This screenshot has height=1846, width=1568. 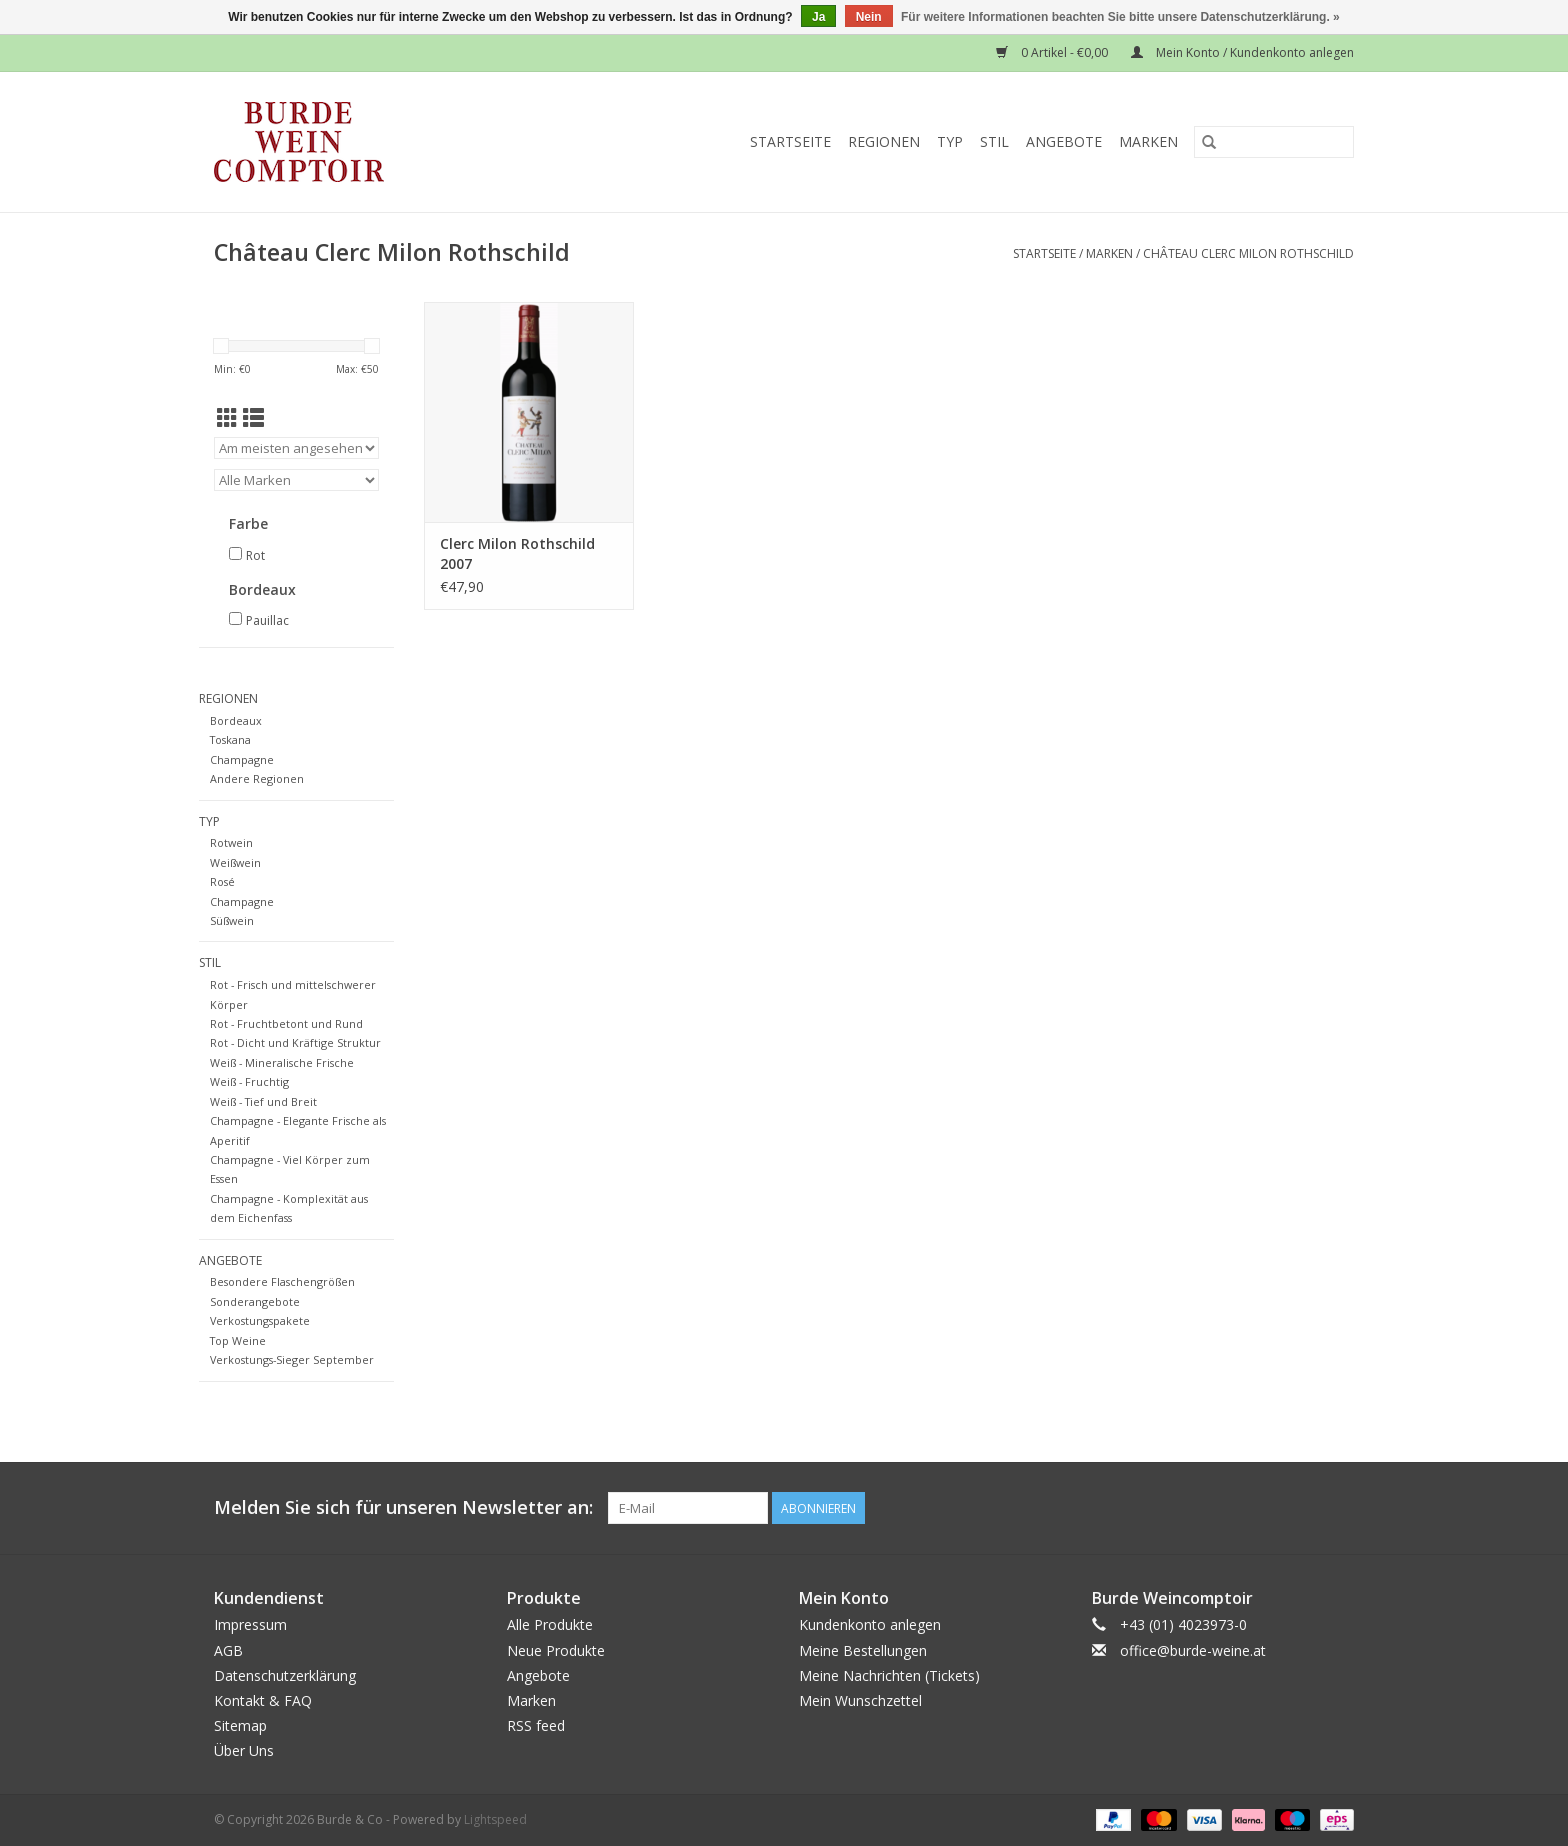 What do you see at coordinates (1120, 17) in the screenshot?
I see `Für weitere Informationen beachten Sie bitte unsere Datenschutzerklärung. »` at bounding box center [1120, 17].